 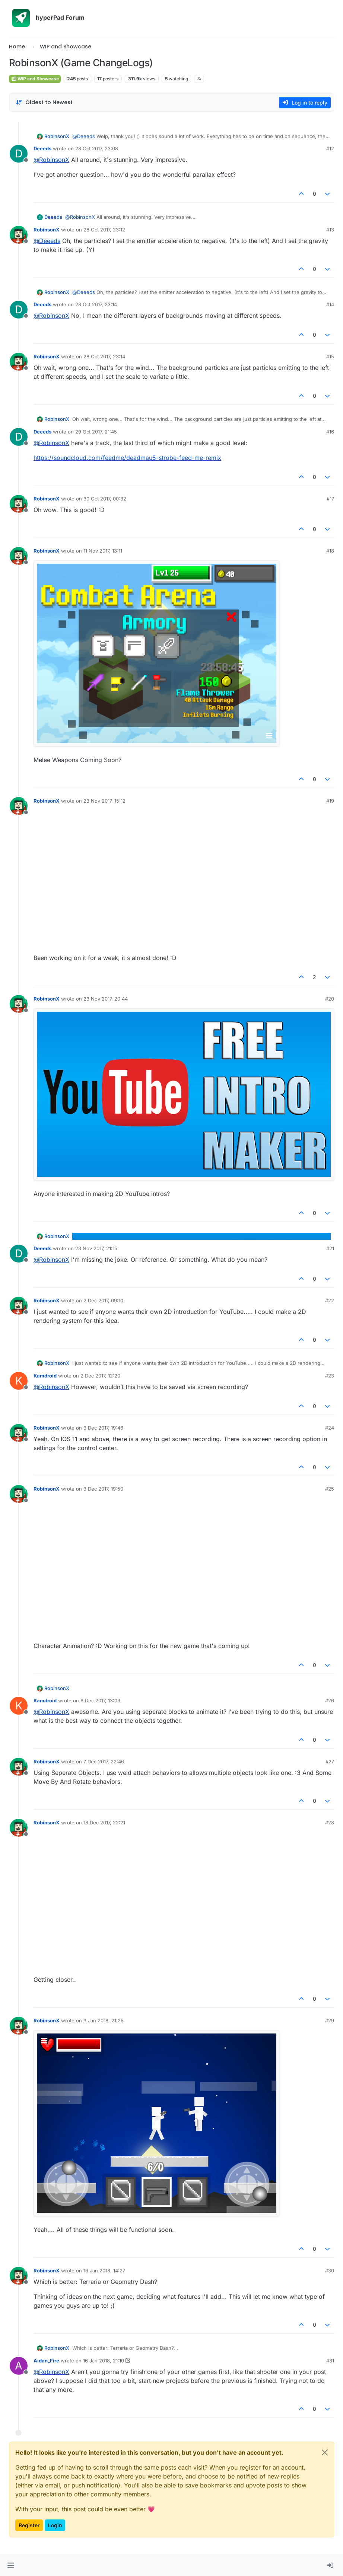 What do you see at coordinates (329, 2020) in the screenshot?
I see `#29` at bounding box center [329, 2020].